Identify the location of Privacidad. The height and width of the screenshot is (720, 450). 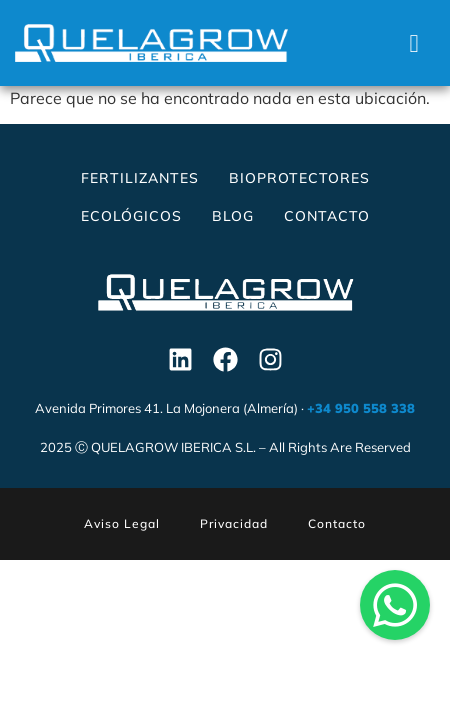
(234, 523).